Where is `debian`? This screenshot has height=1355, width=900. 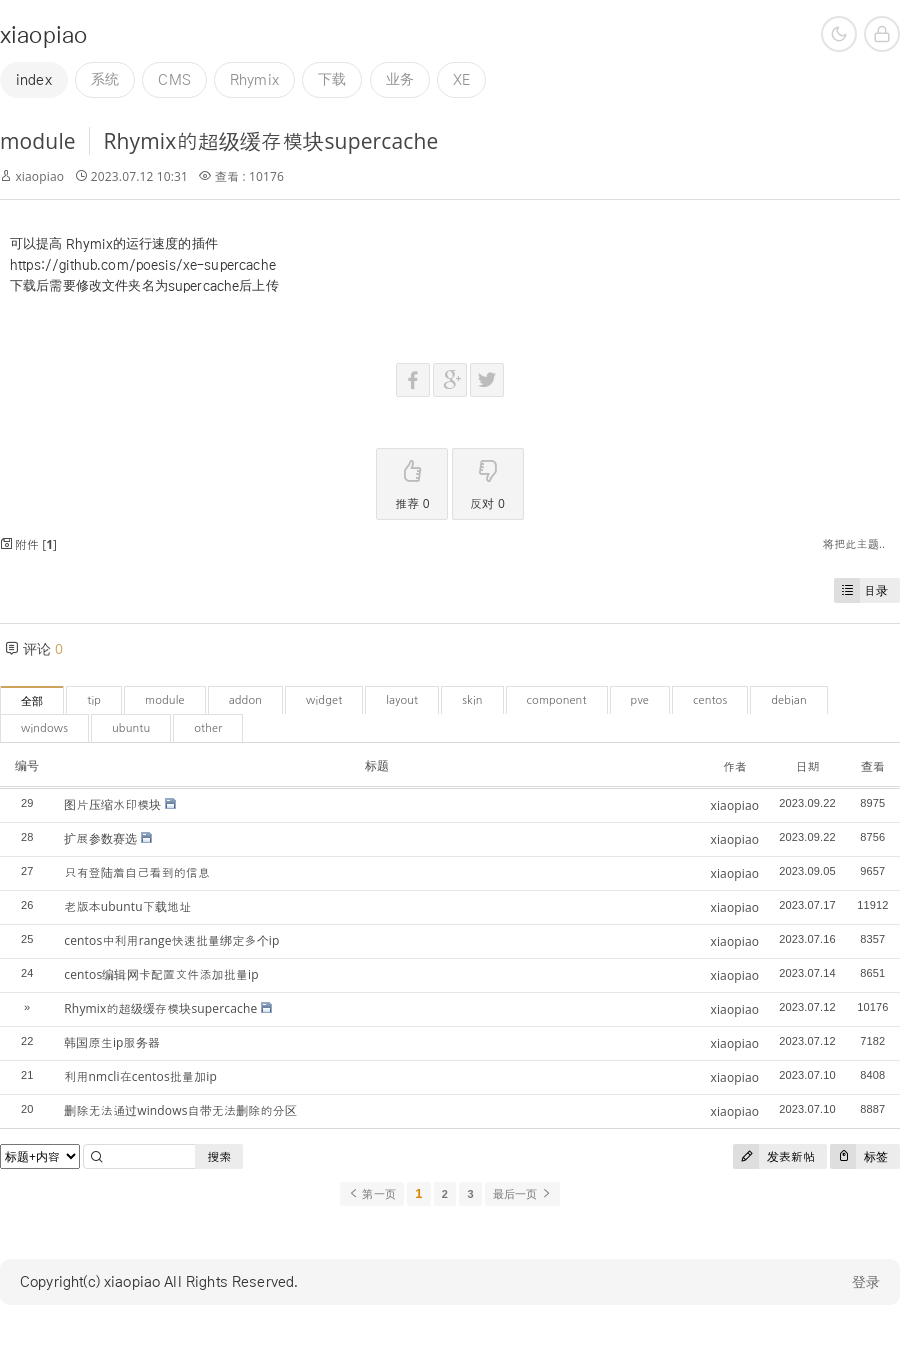
debian is located at coordinates (789, 700).